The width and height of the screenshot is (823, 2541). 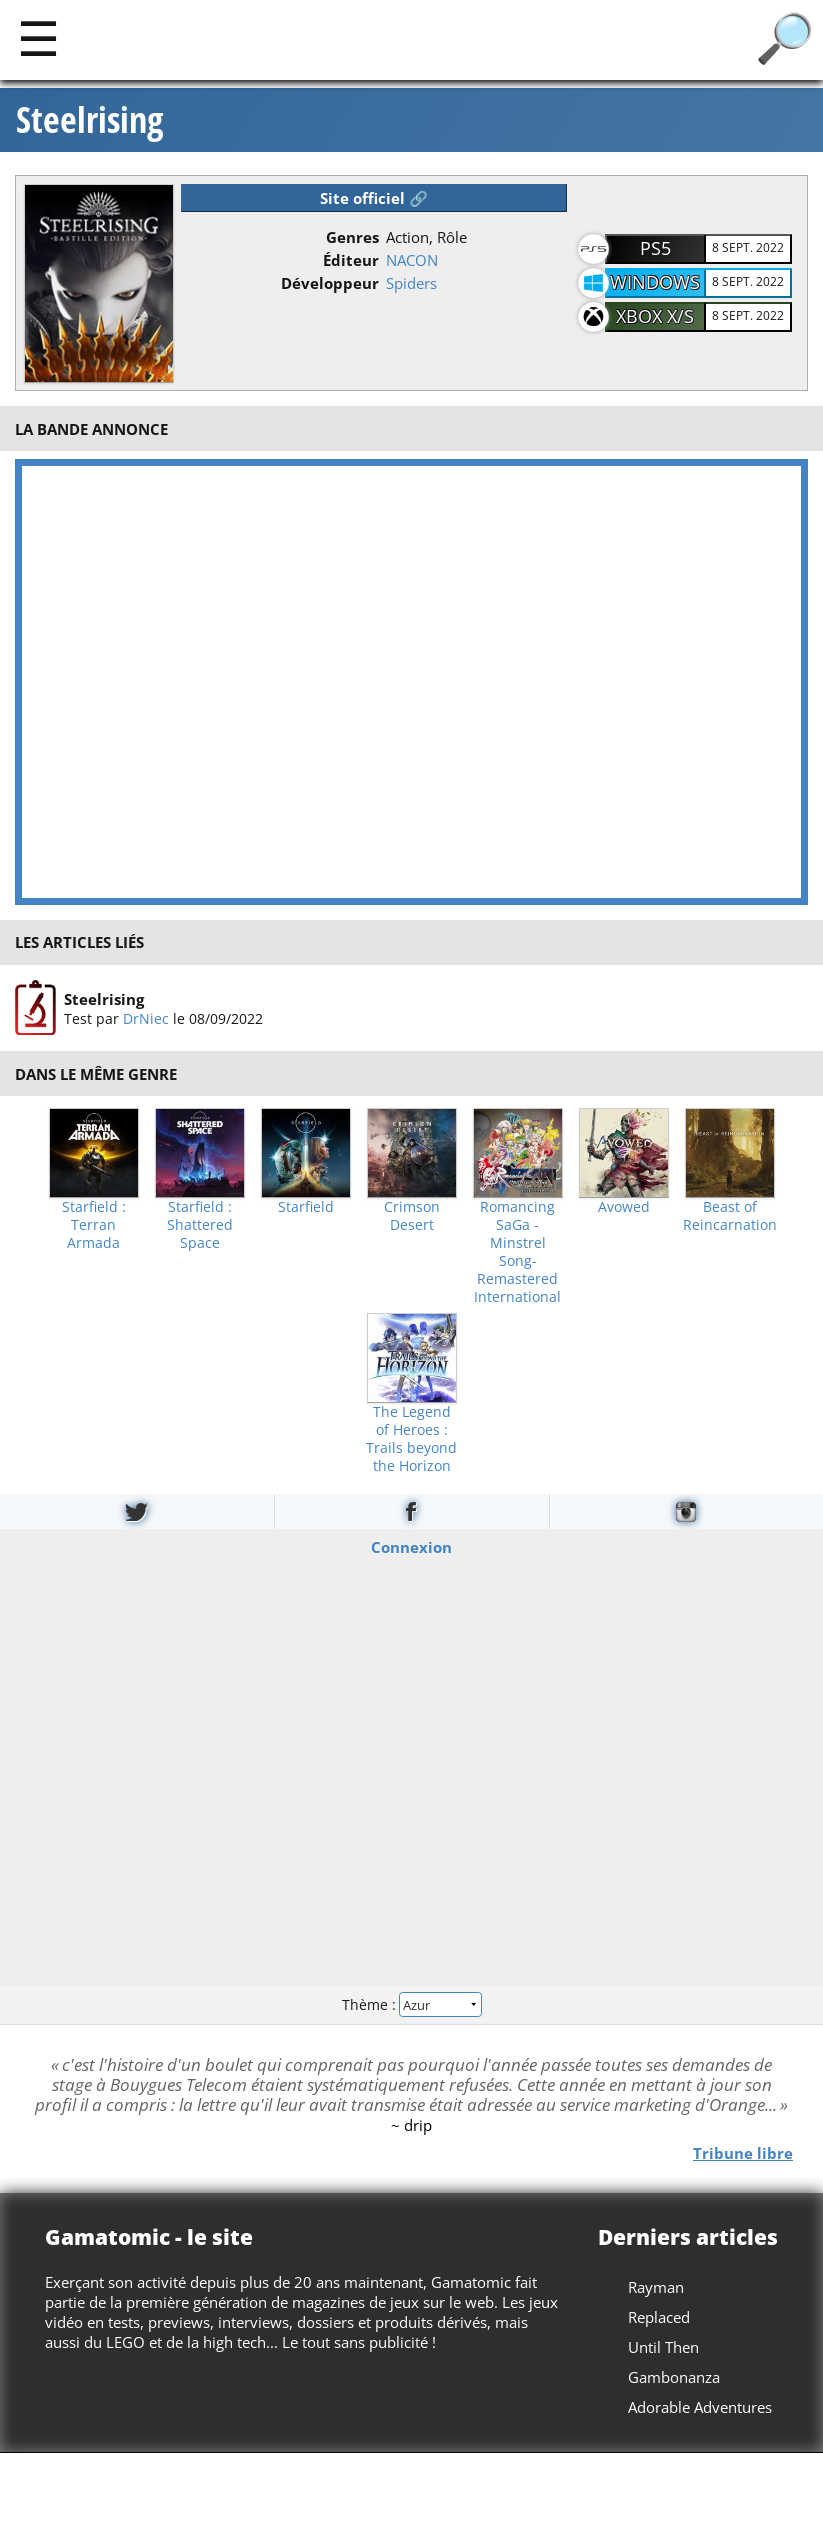 What do you see at coordinates (730, 1216) in the screenshot?
I see `Beast of Reincarnation` at bounding box center [730, 1216].